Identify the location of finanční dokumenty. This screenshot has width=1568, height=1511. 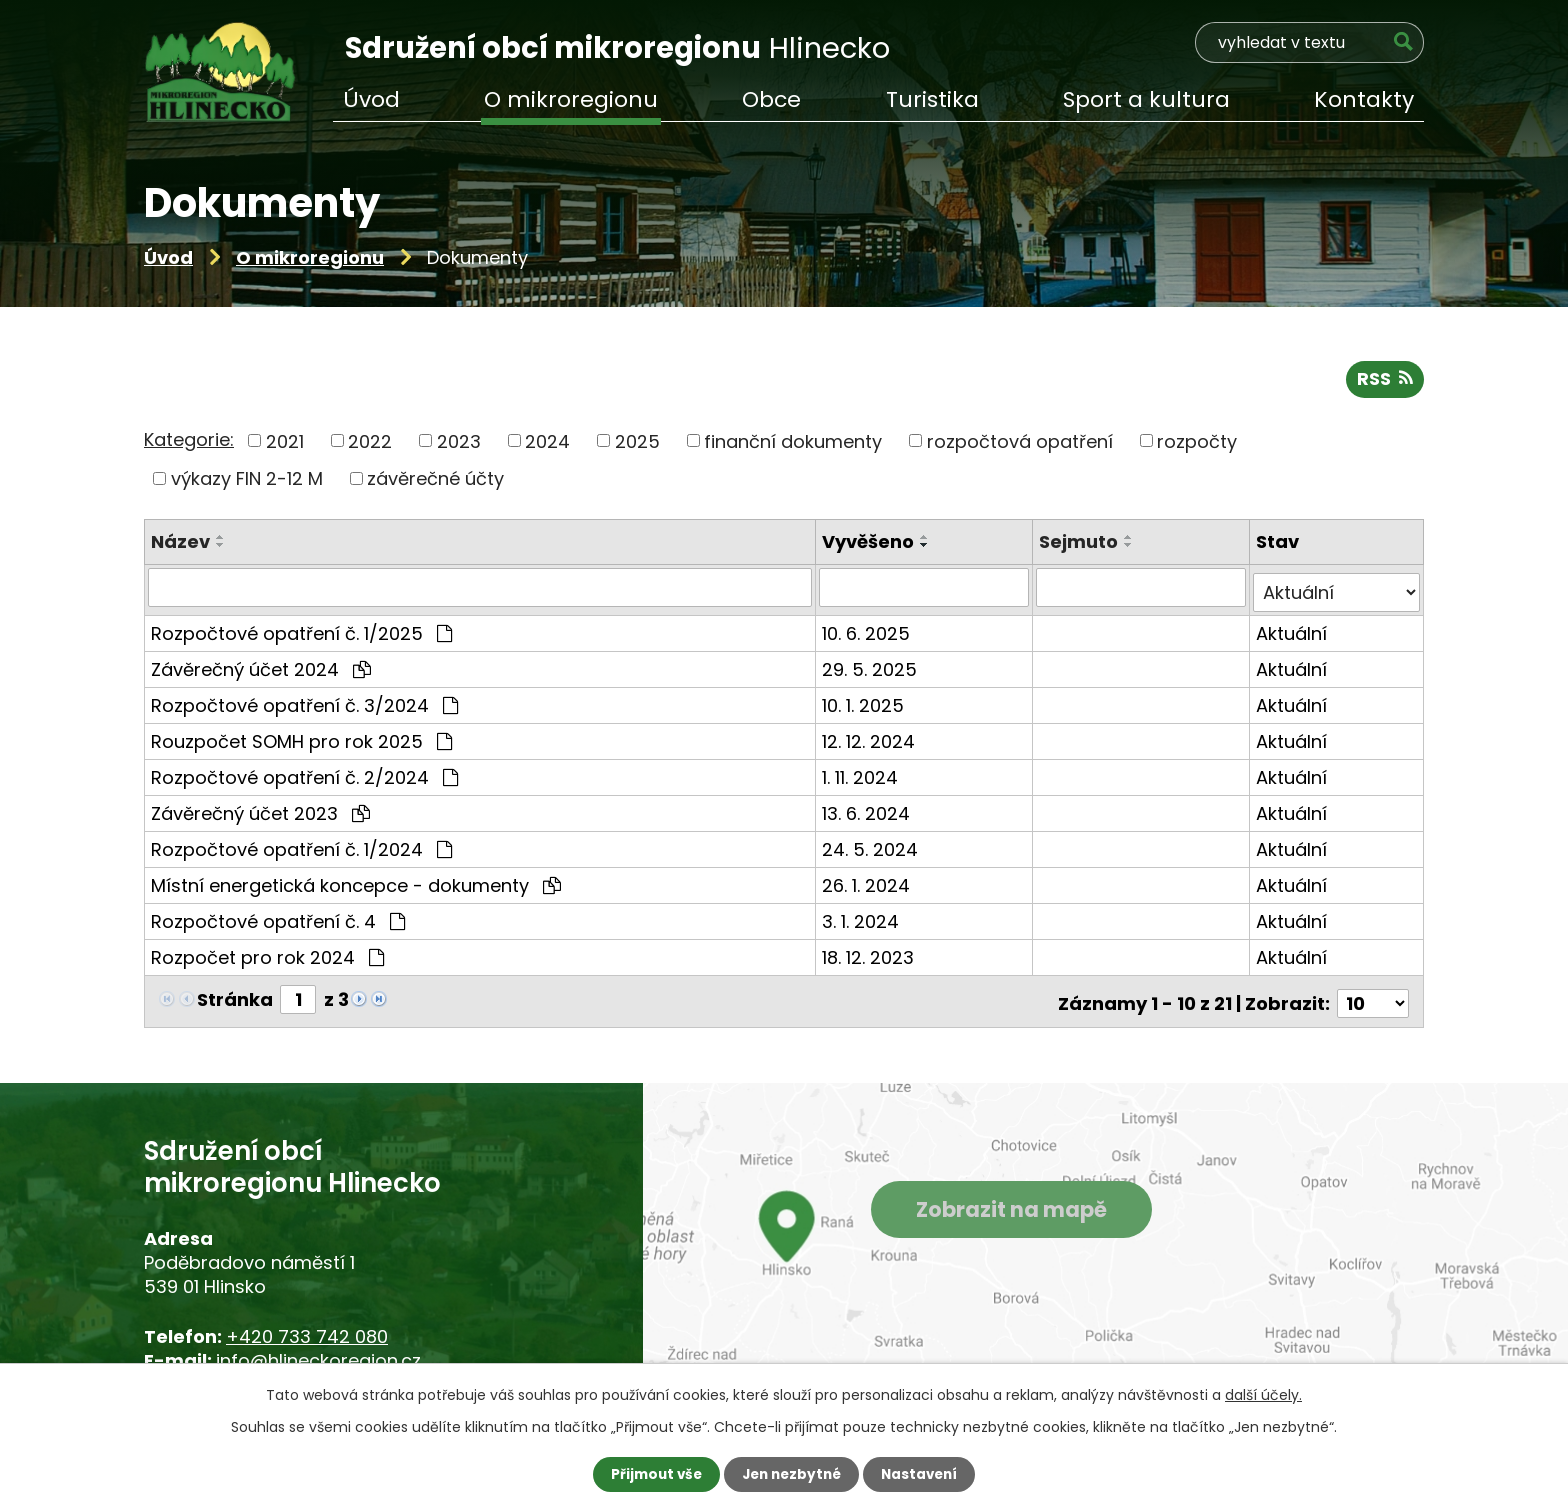
(793, 443).